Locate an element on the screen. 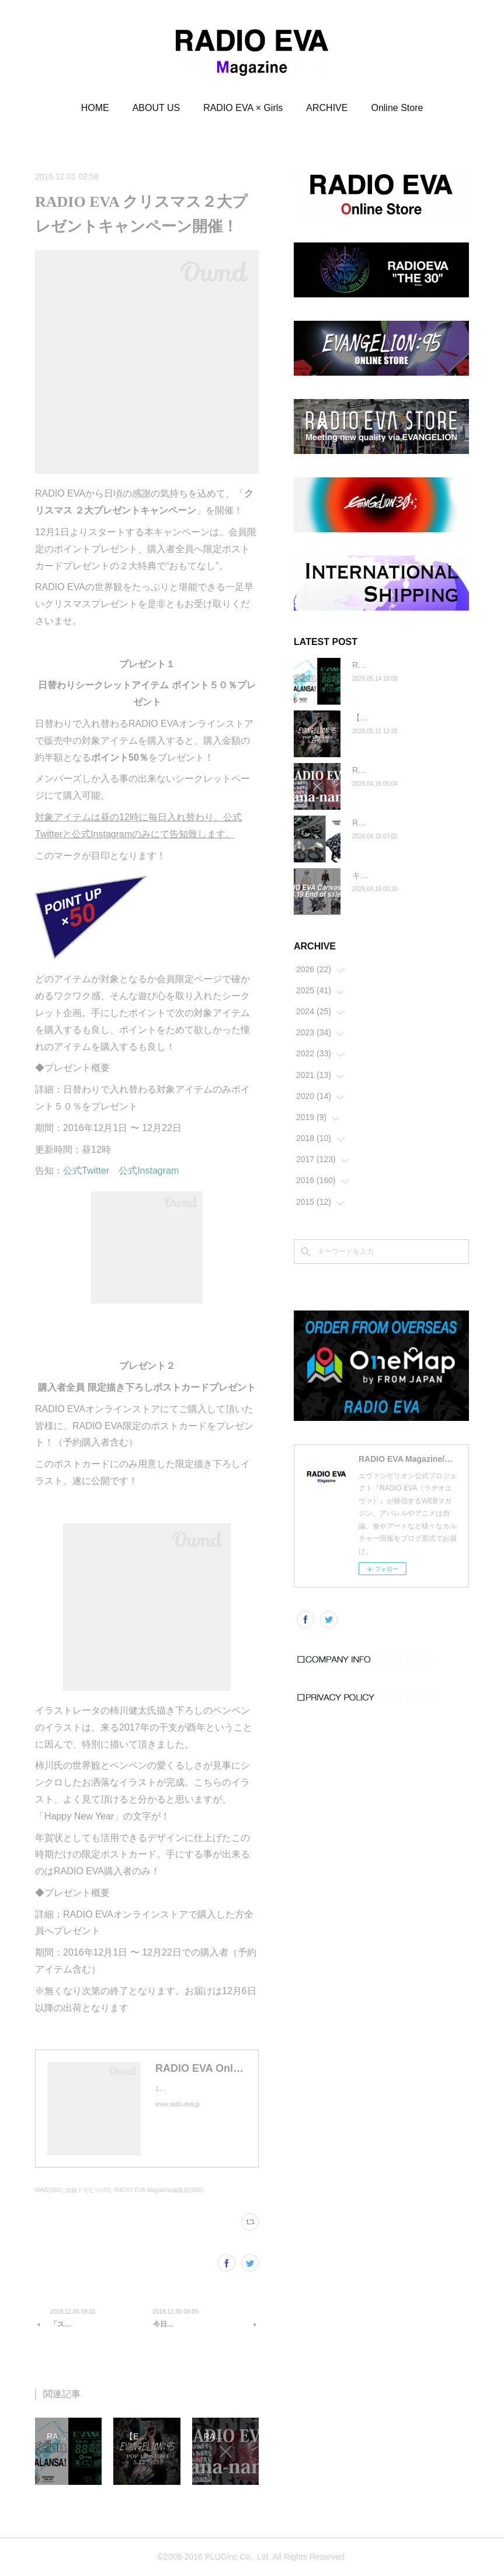 This screenshot has height=2576, width=504. ARCHIVE is located at coordinates (326, 108).